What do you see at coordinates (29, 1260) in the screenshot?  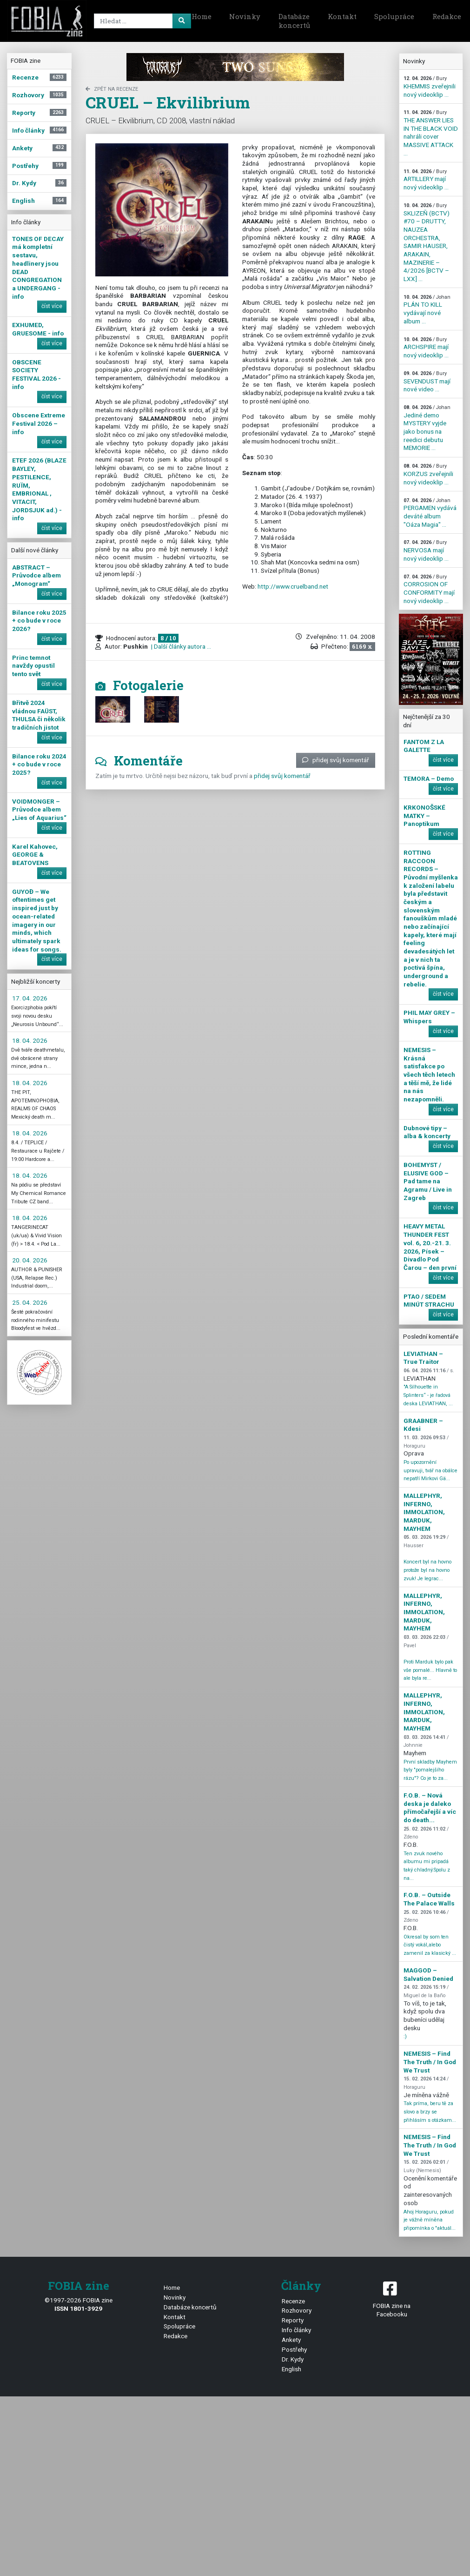 I see `20. 04. 2026` at bounding box center [29, 1260].